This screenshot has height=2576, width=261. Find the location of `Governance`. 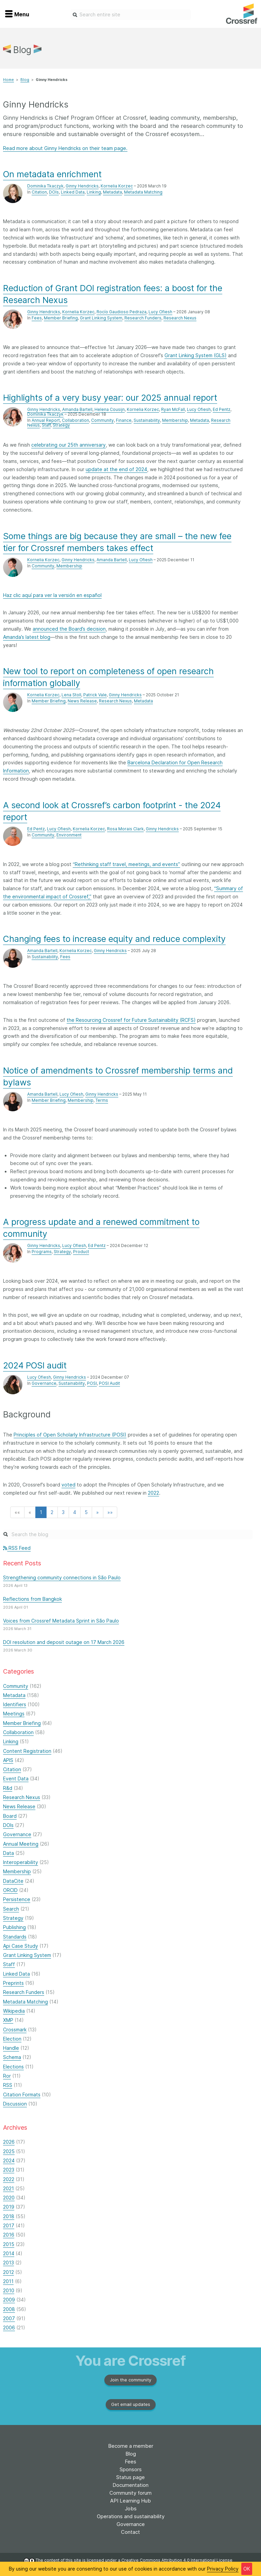

Governance is located at coordinates (44, 1383).